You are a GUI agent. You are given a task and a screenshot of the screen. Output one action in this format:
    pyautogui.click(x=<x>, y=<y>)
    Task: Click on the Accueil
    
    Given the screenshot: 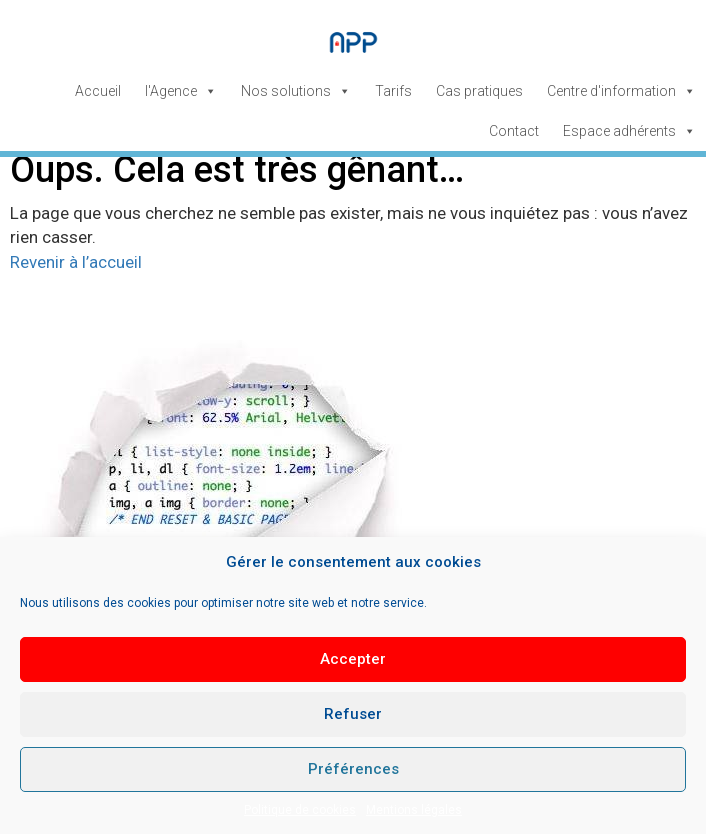 What is the action you would take?
    pyautogui.click(x=98, y=91)
    